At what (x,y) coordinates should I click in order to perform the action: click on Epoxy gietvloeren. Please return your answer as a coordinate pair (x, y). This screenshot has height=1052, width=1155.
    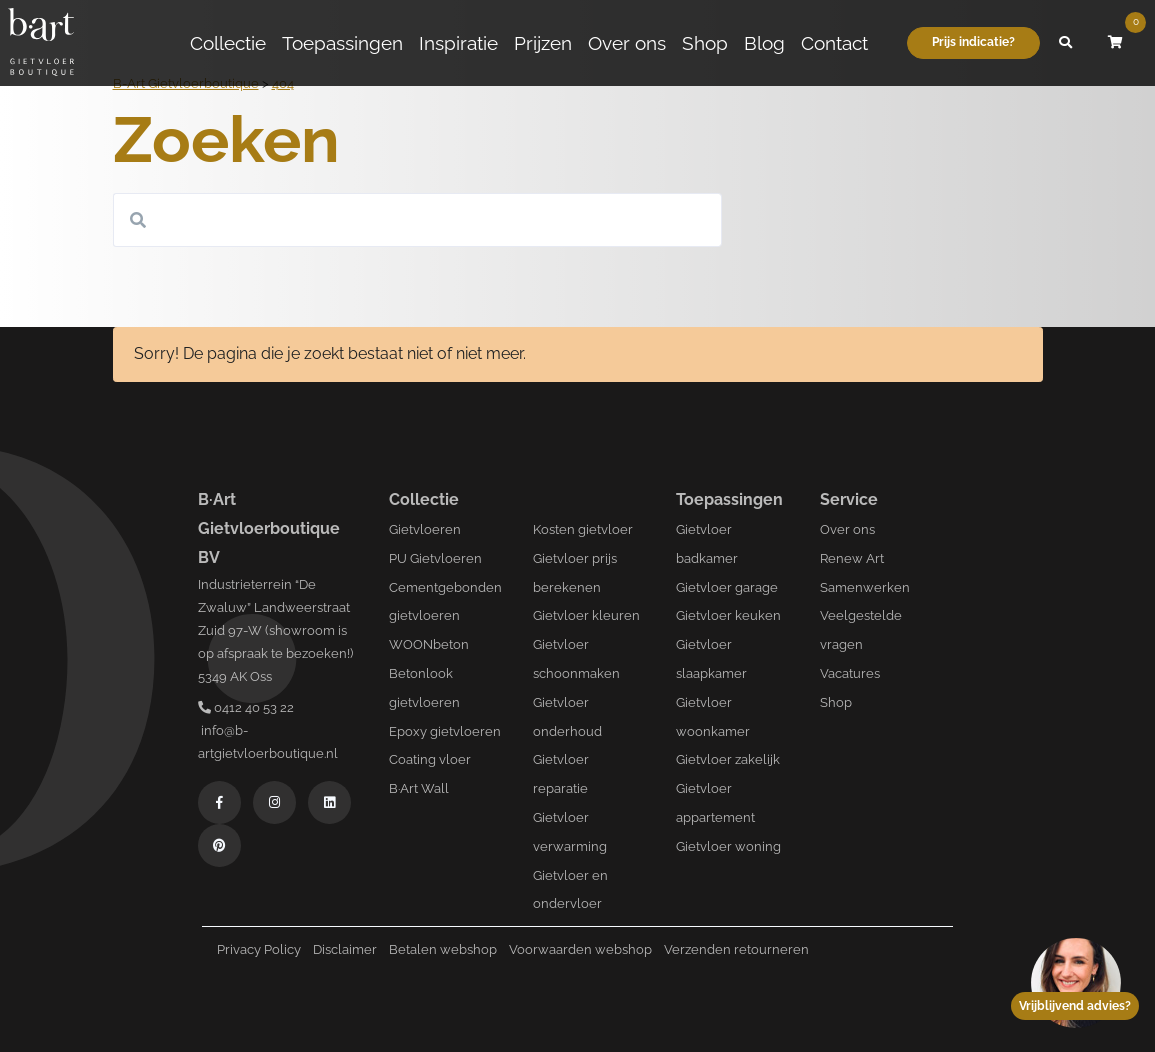
    Looking at the image, I should click on (445, 731).